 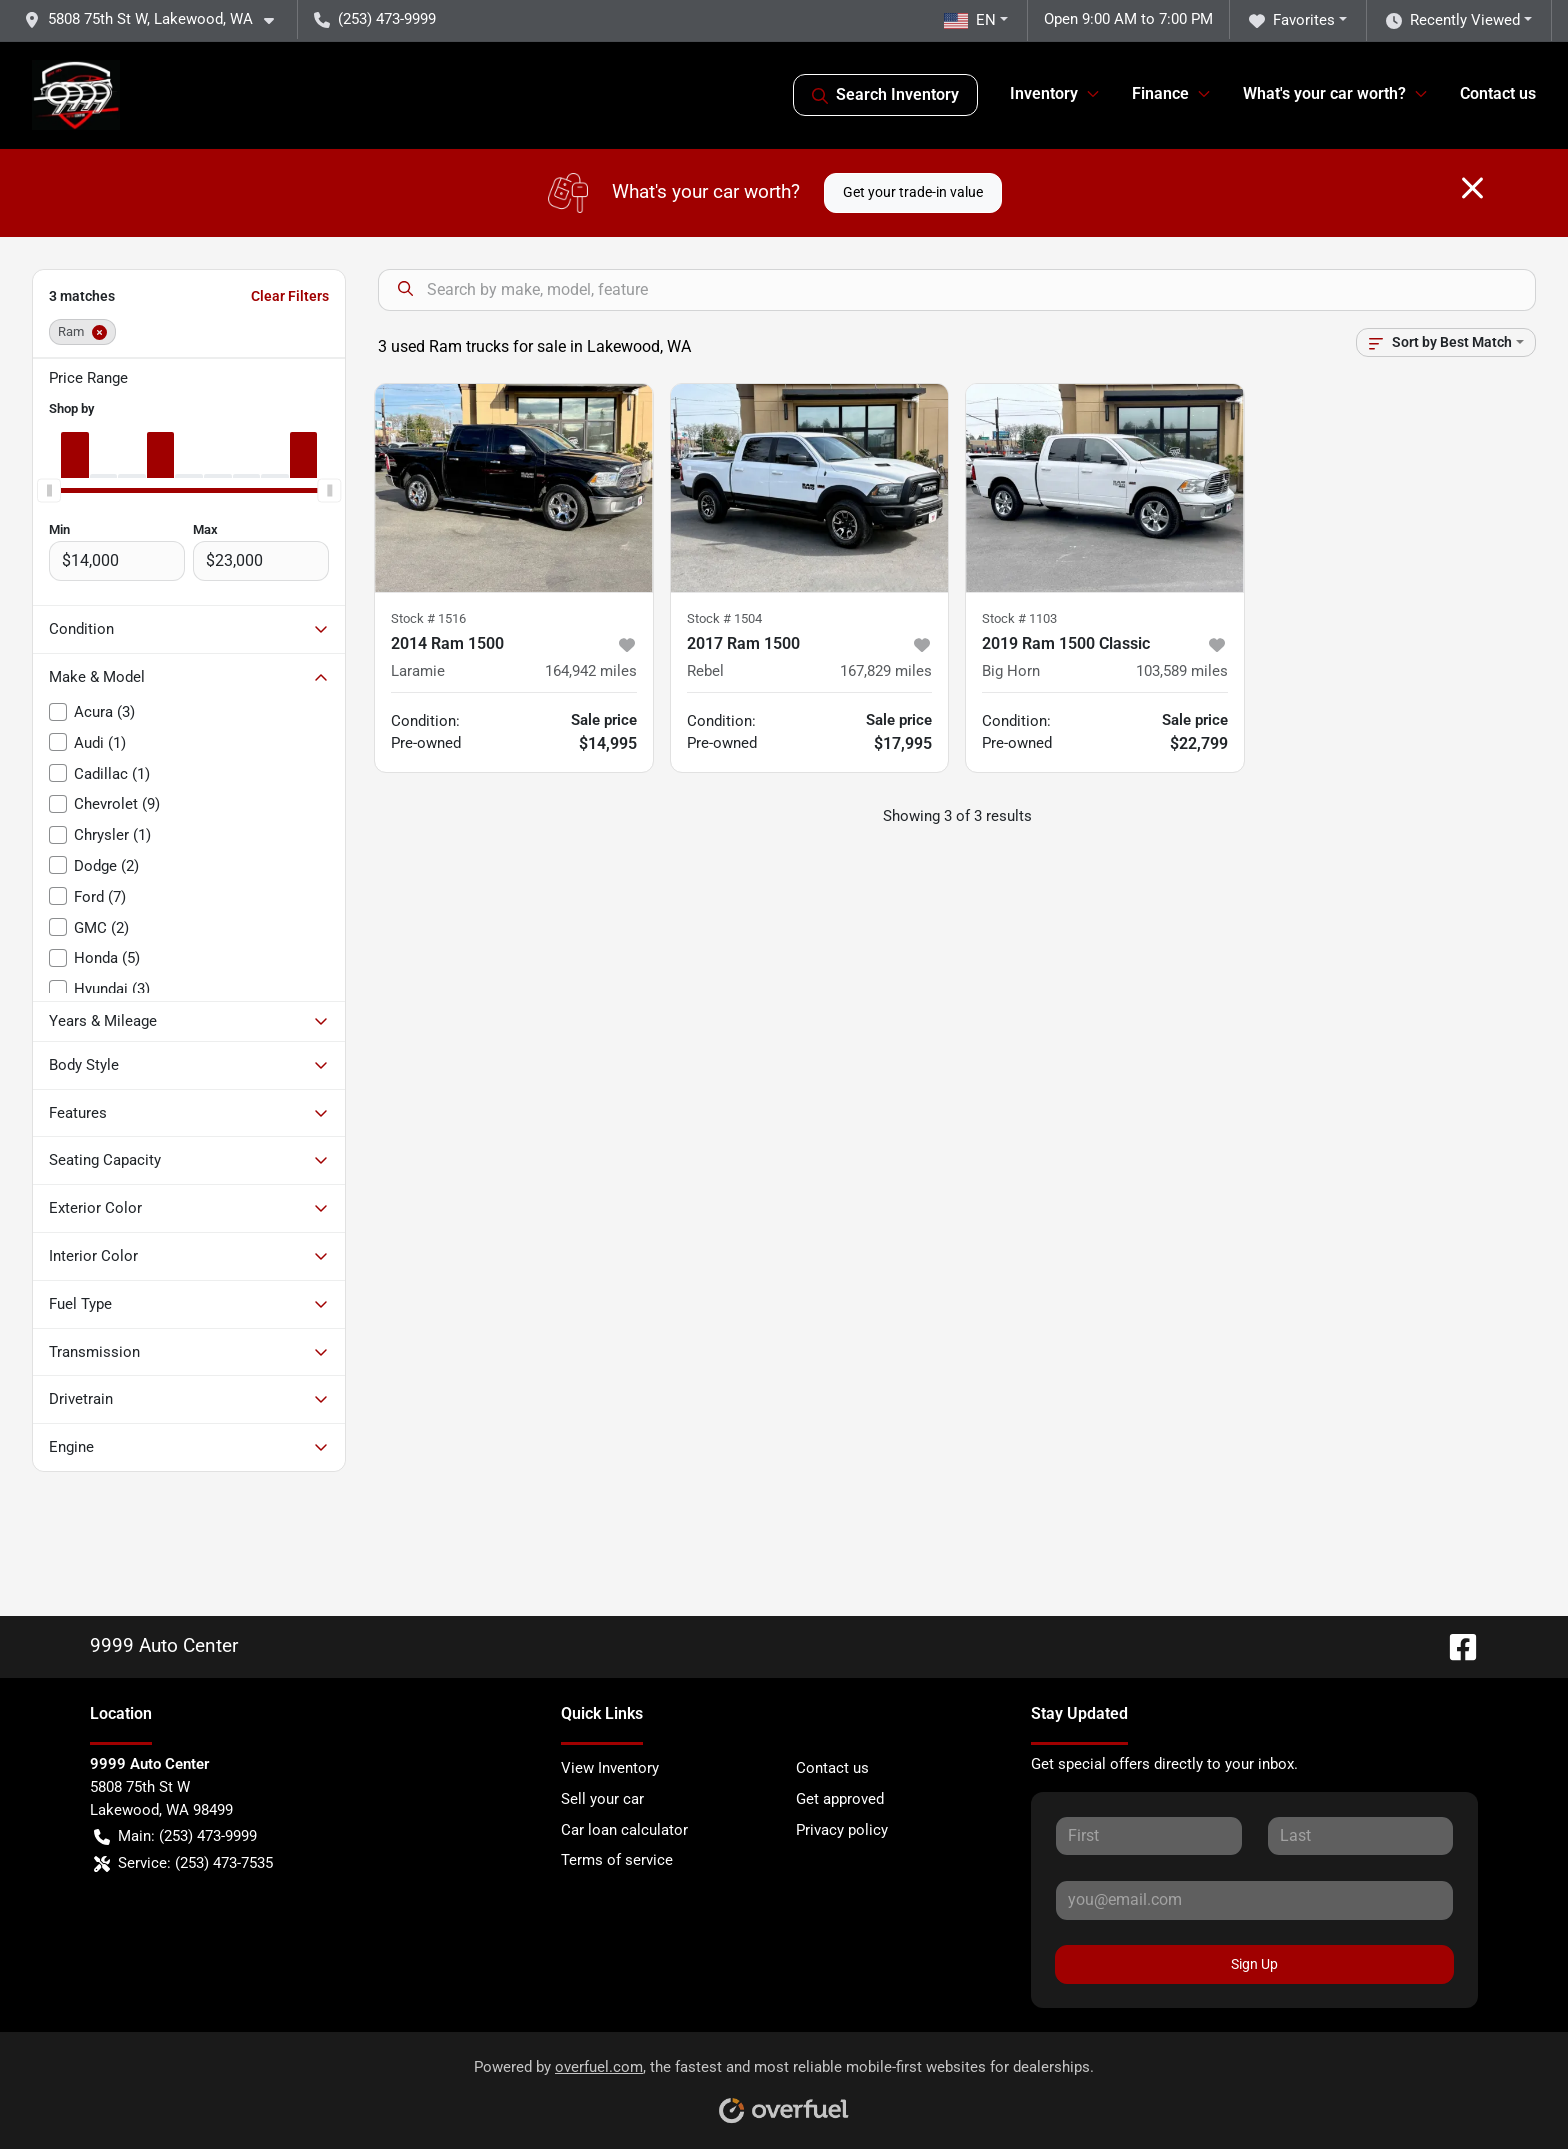 What do you see at coordinates (375, 19) in the screenshot?
I see `(253) 473-9999 [button]` at bounding box center [375, 19].